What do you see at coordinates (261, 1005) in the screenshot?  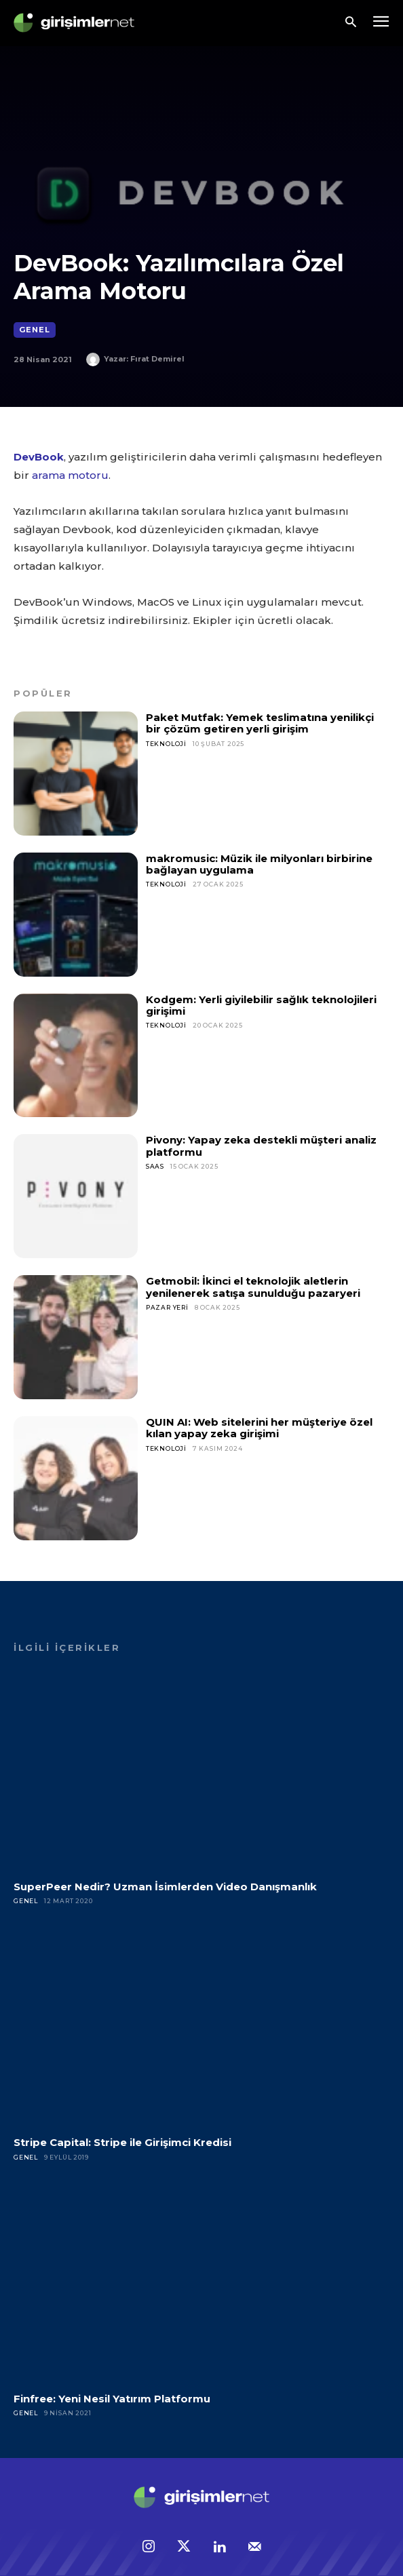 I see `Kodgem: Yerli giyilebilir sağlık teknolojileri girişimi` at bounding box center [261, 1005].